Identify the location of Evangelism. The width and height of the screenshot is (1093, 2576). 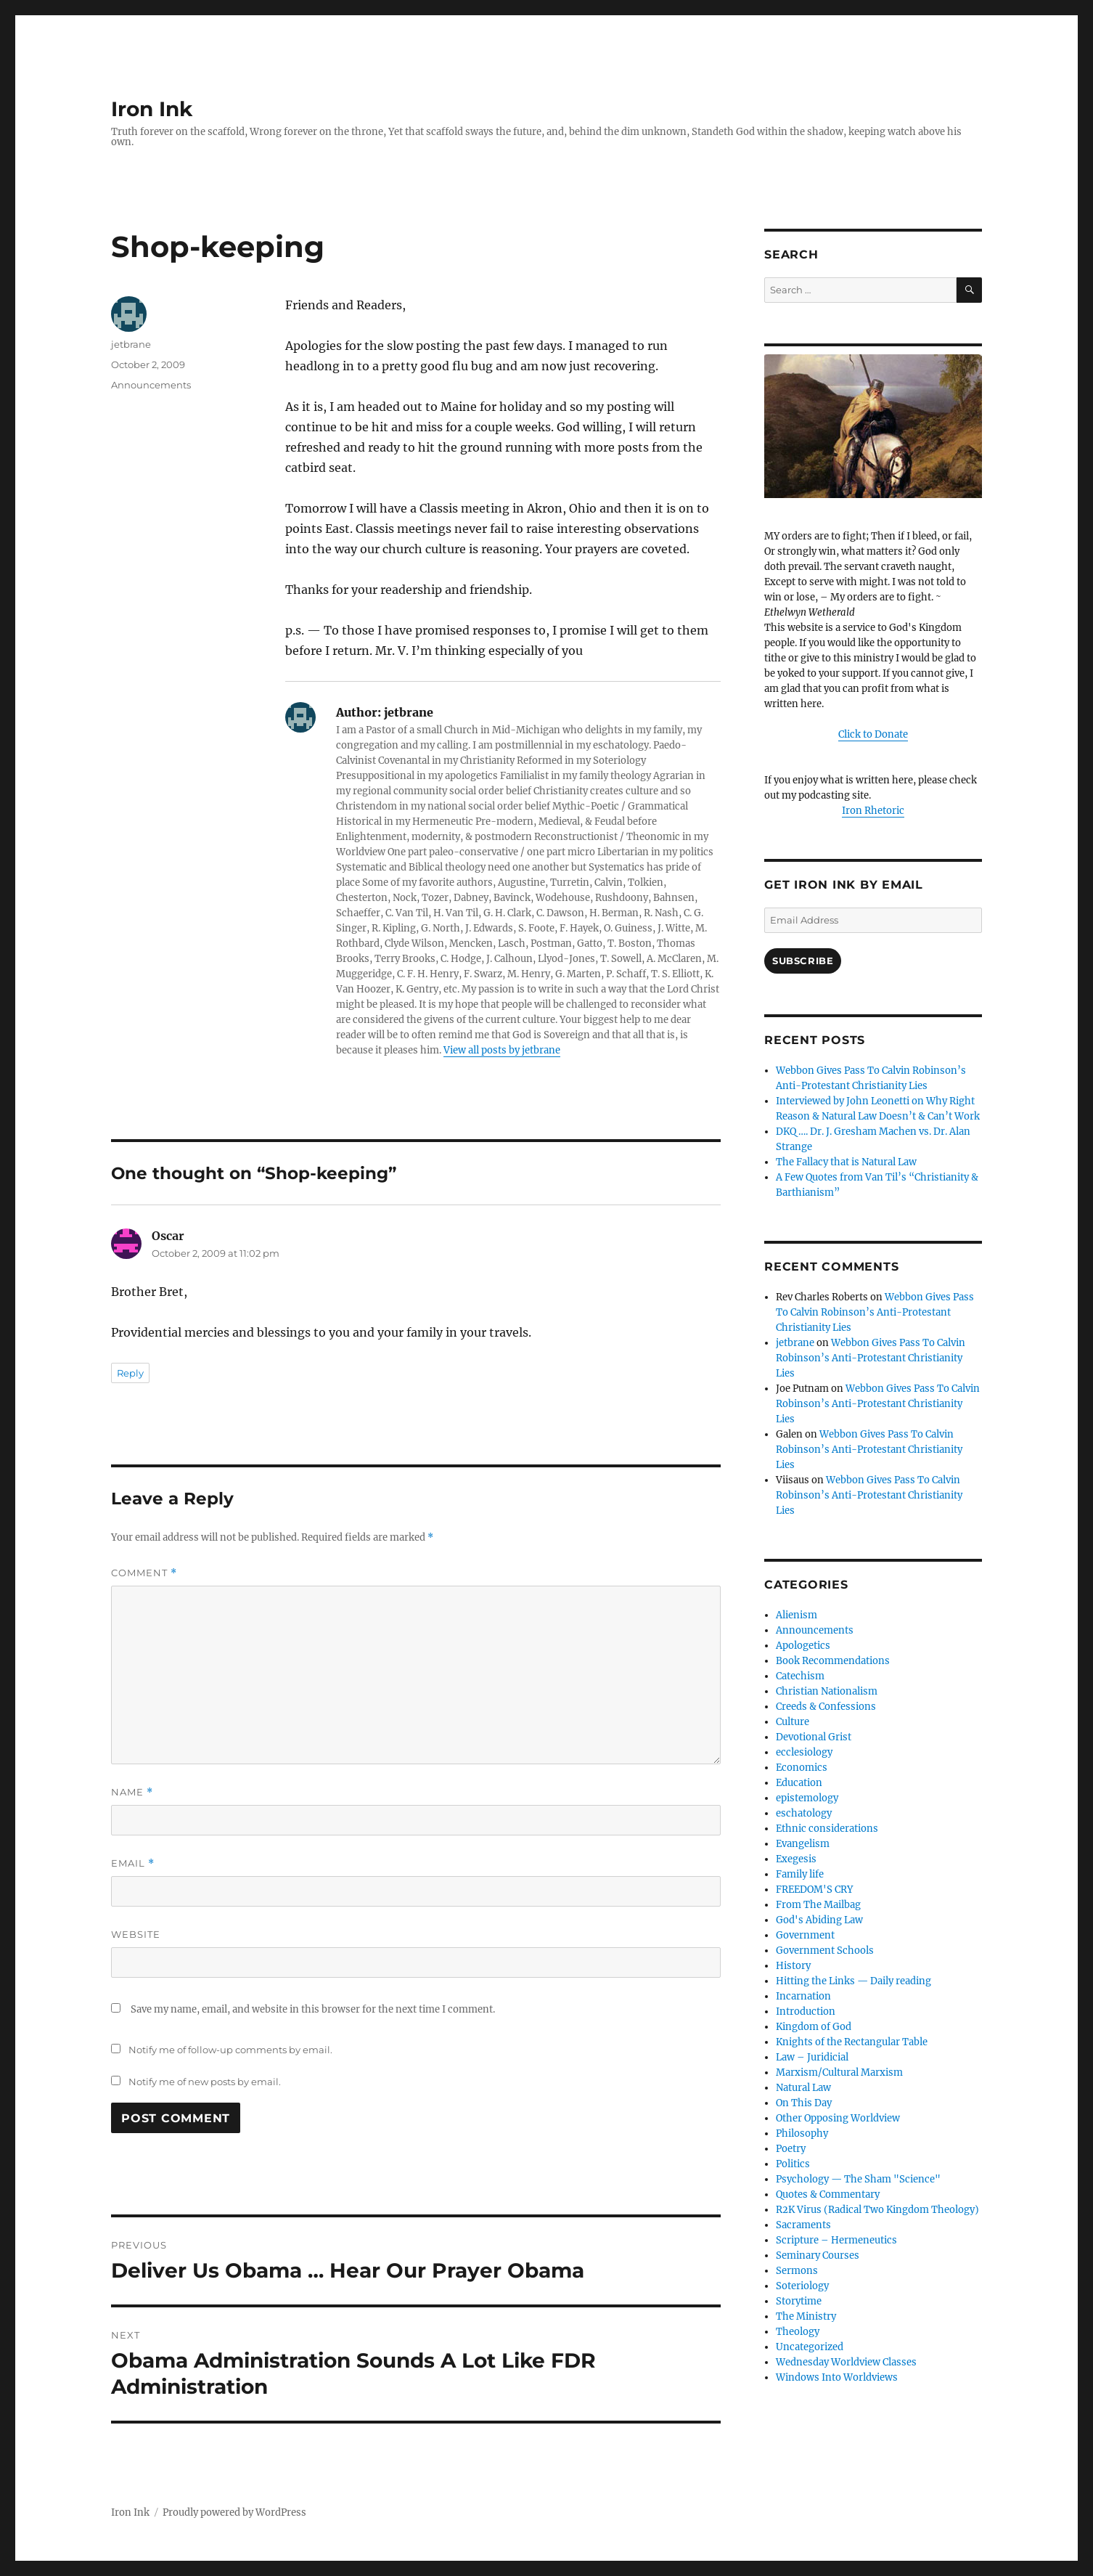
(803, 1844).